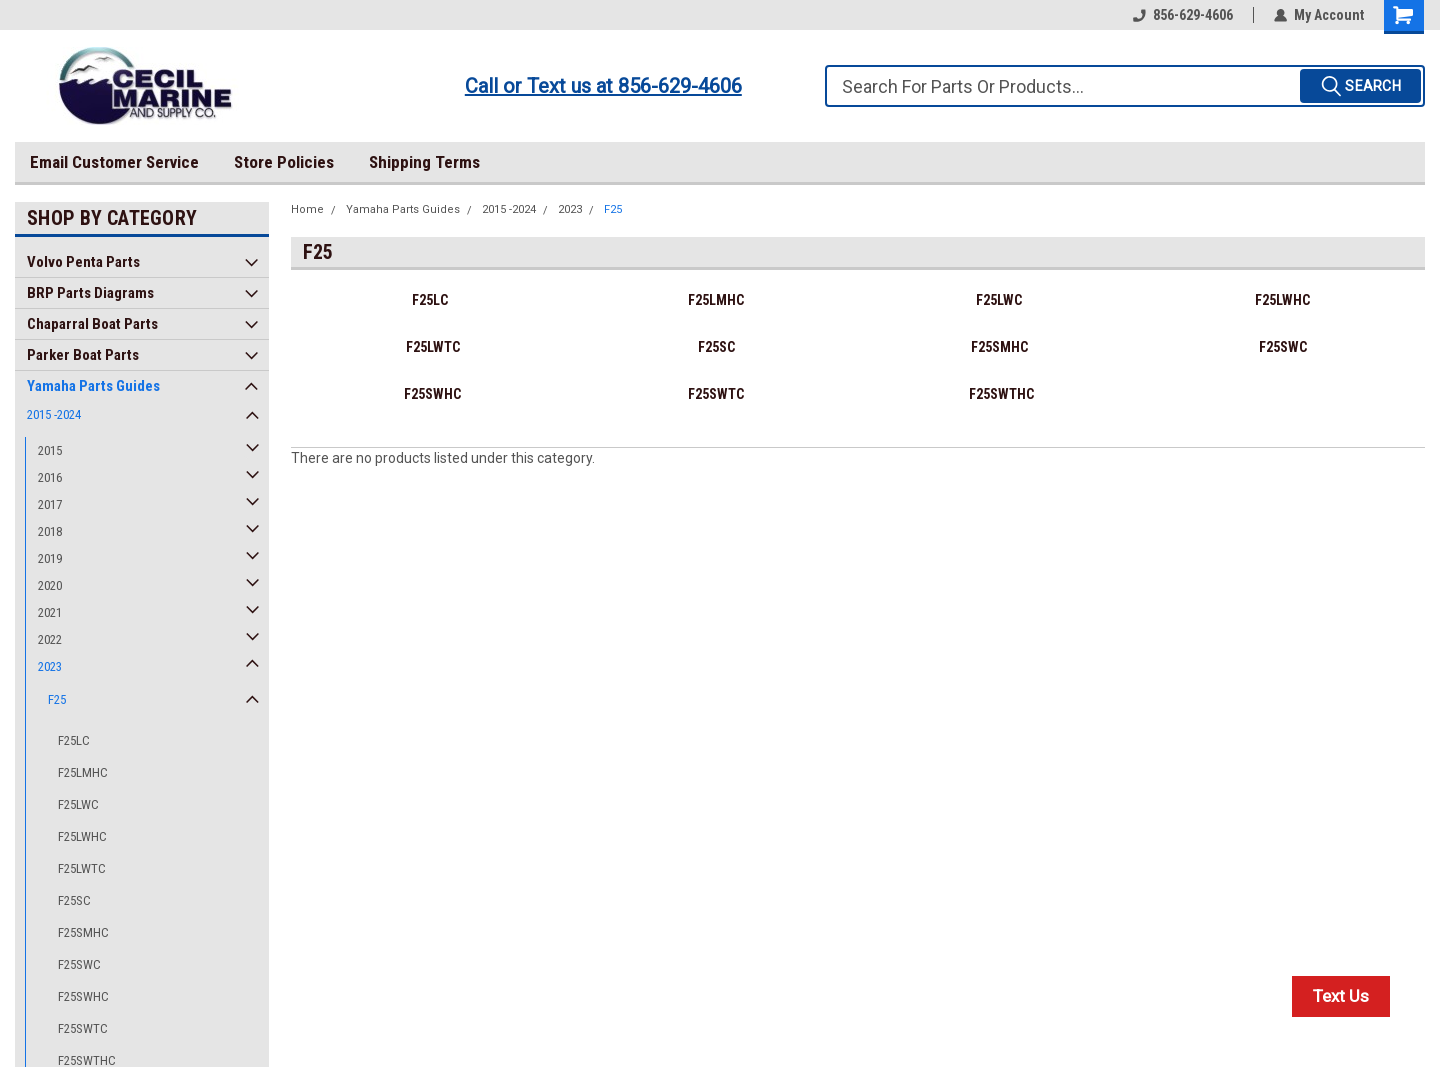 This screenshot has height=1067, width=1440. Describe the element at coordinates (50, 666) in the screenshot. I see `2023` at that location.